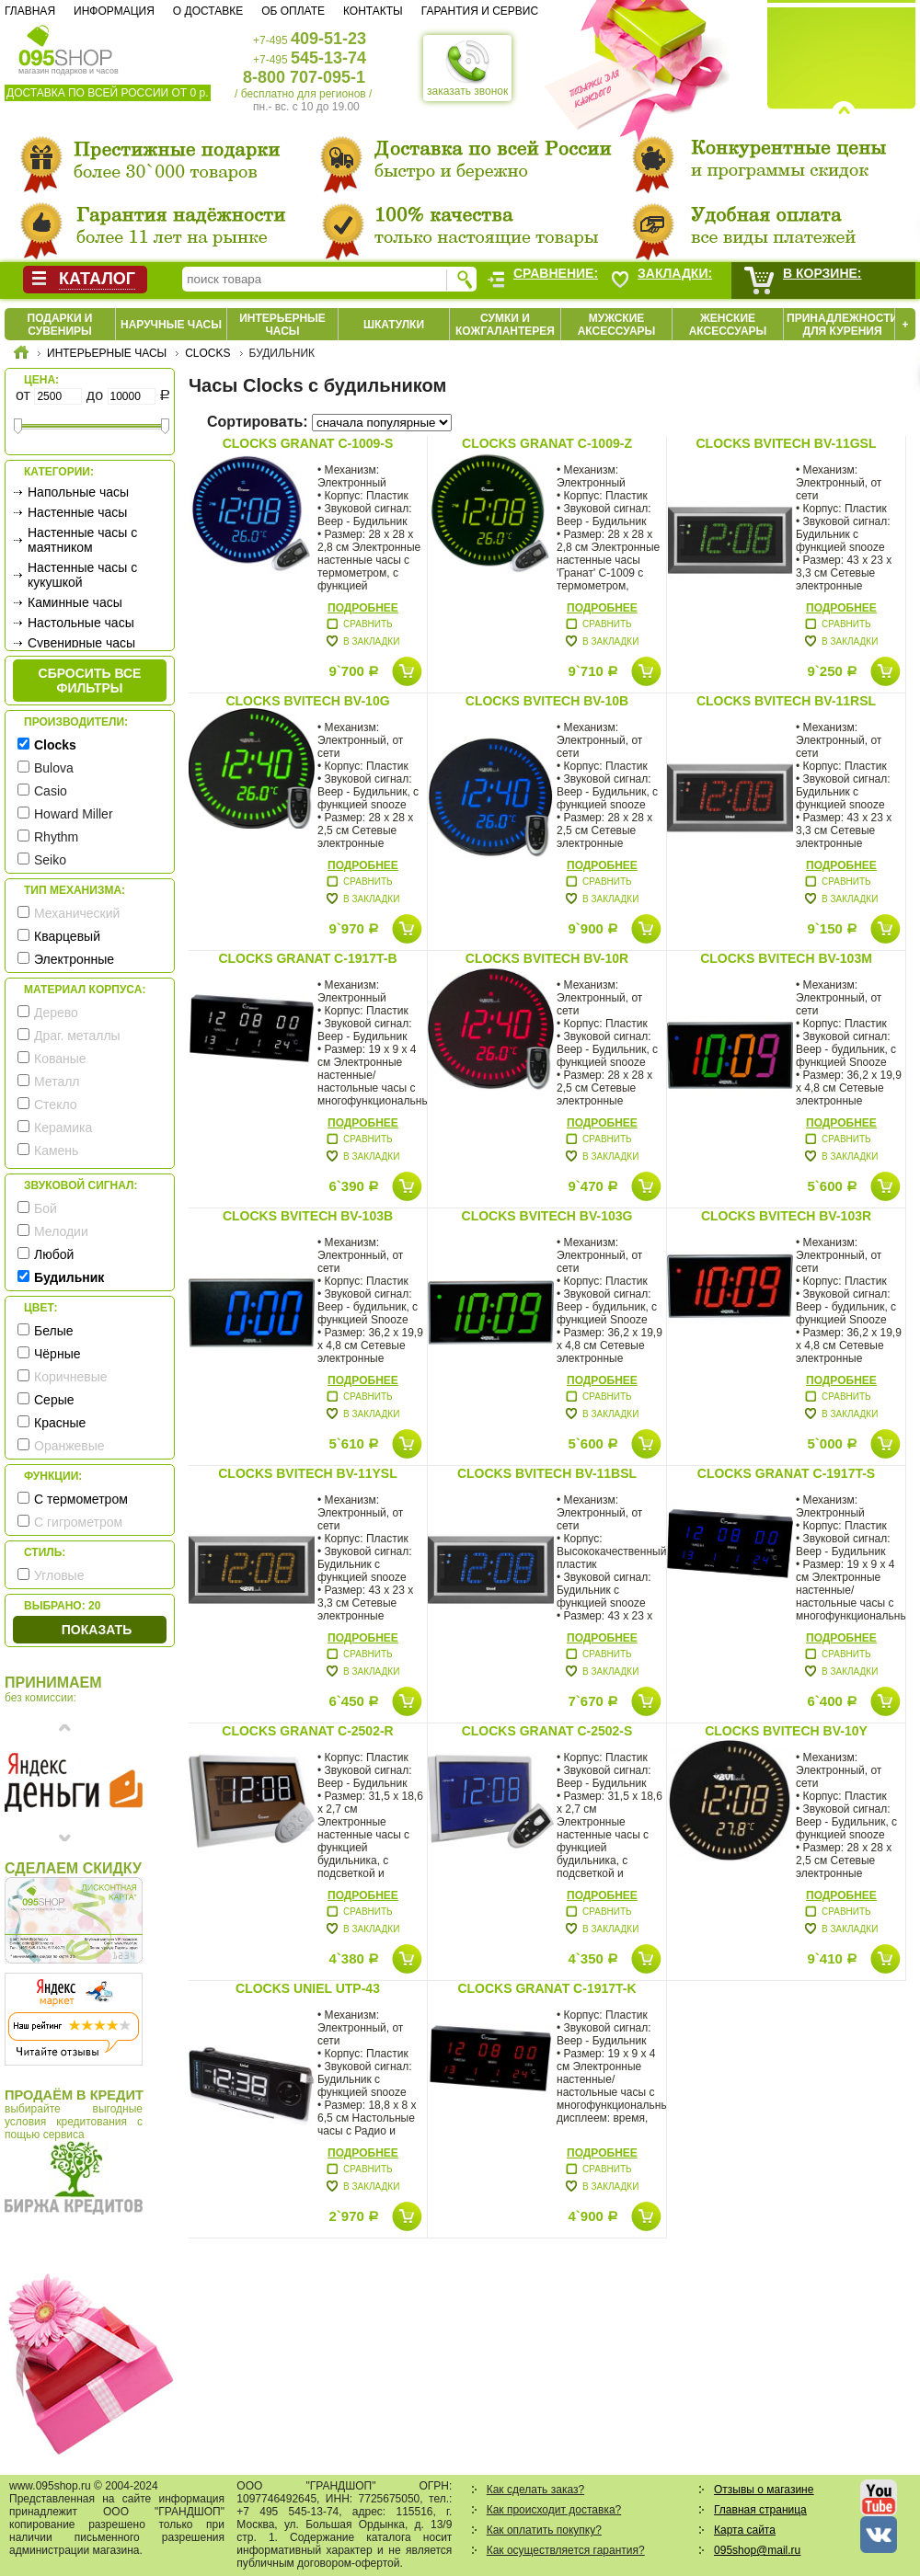 The image size is (920, 2576). What do you see at coordinates (50, 860) in the screenshot?
I see `Seiko` at bounding box center [50, 860].